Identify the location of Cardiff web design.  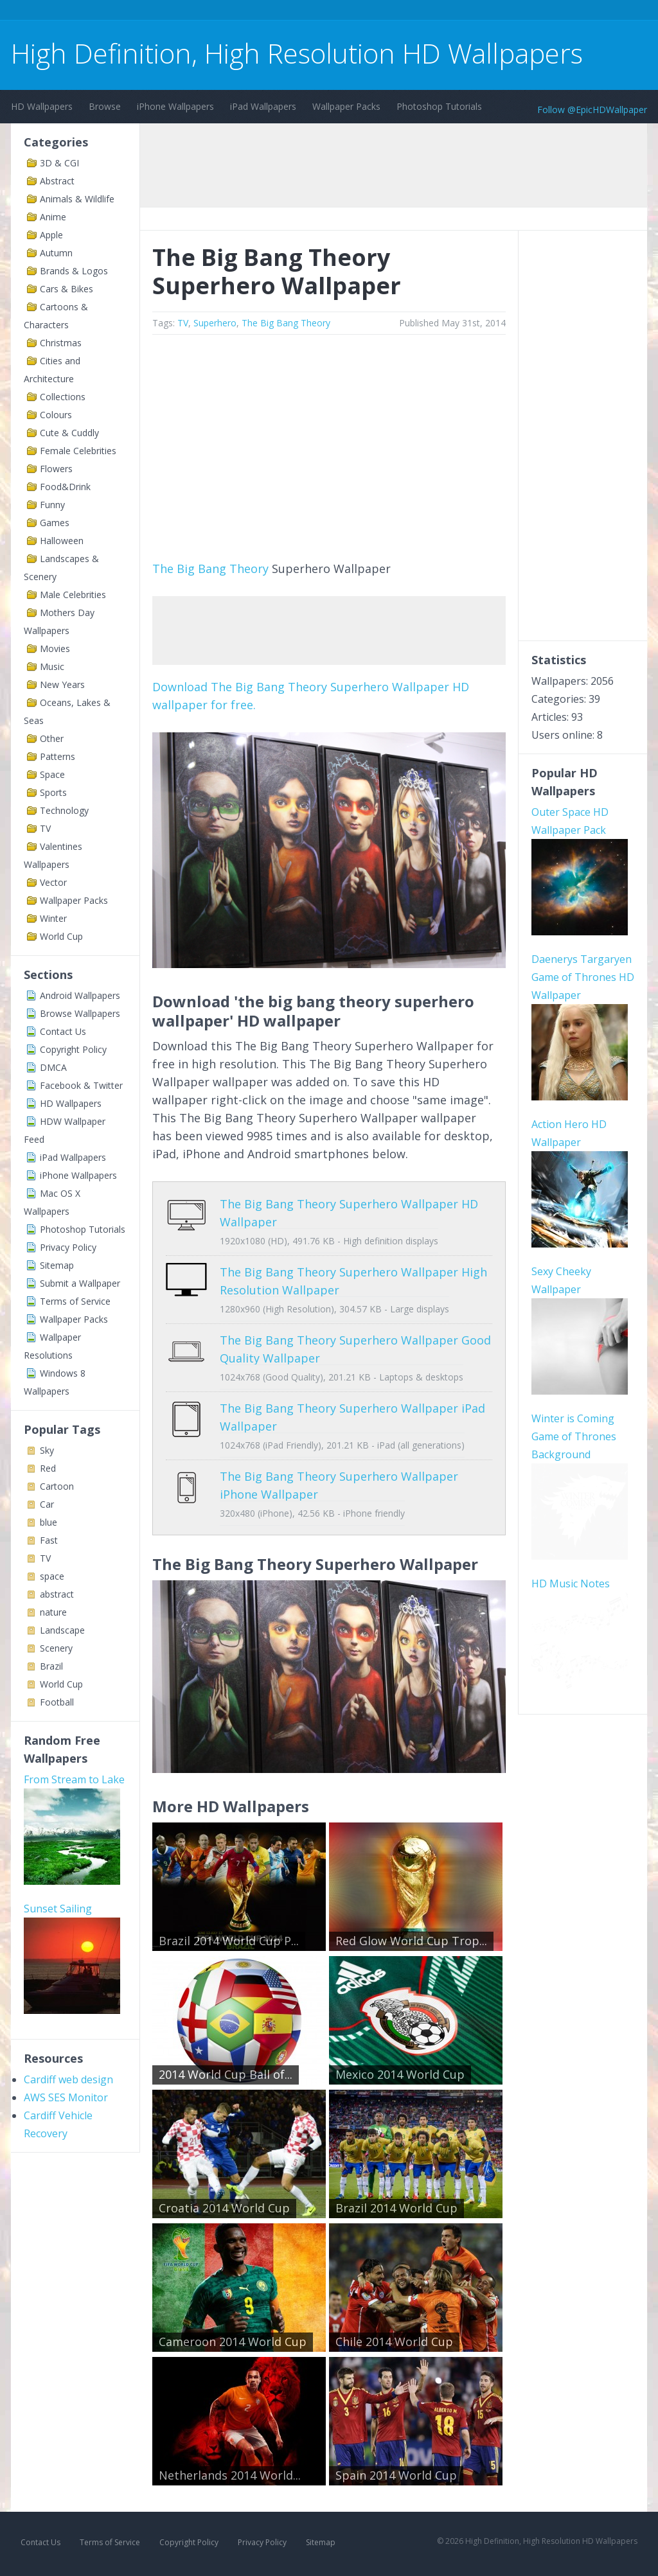
(68, 2079).